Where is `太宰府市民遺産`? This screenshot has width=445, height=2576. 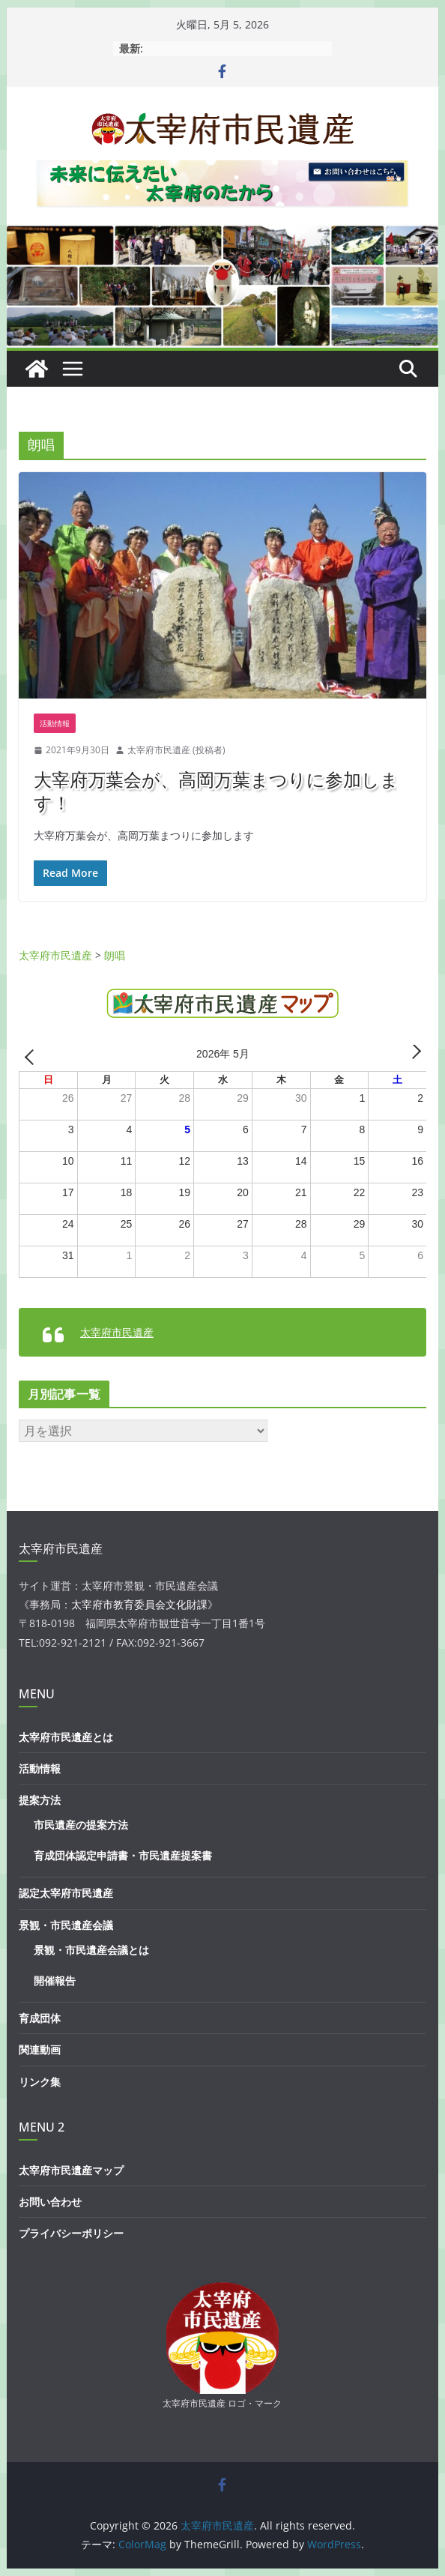 太宰府市民遺産 is located at coordinates (117, 1332).